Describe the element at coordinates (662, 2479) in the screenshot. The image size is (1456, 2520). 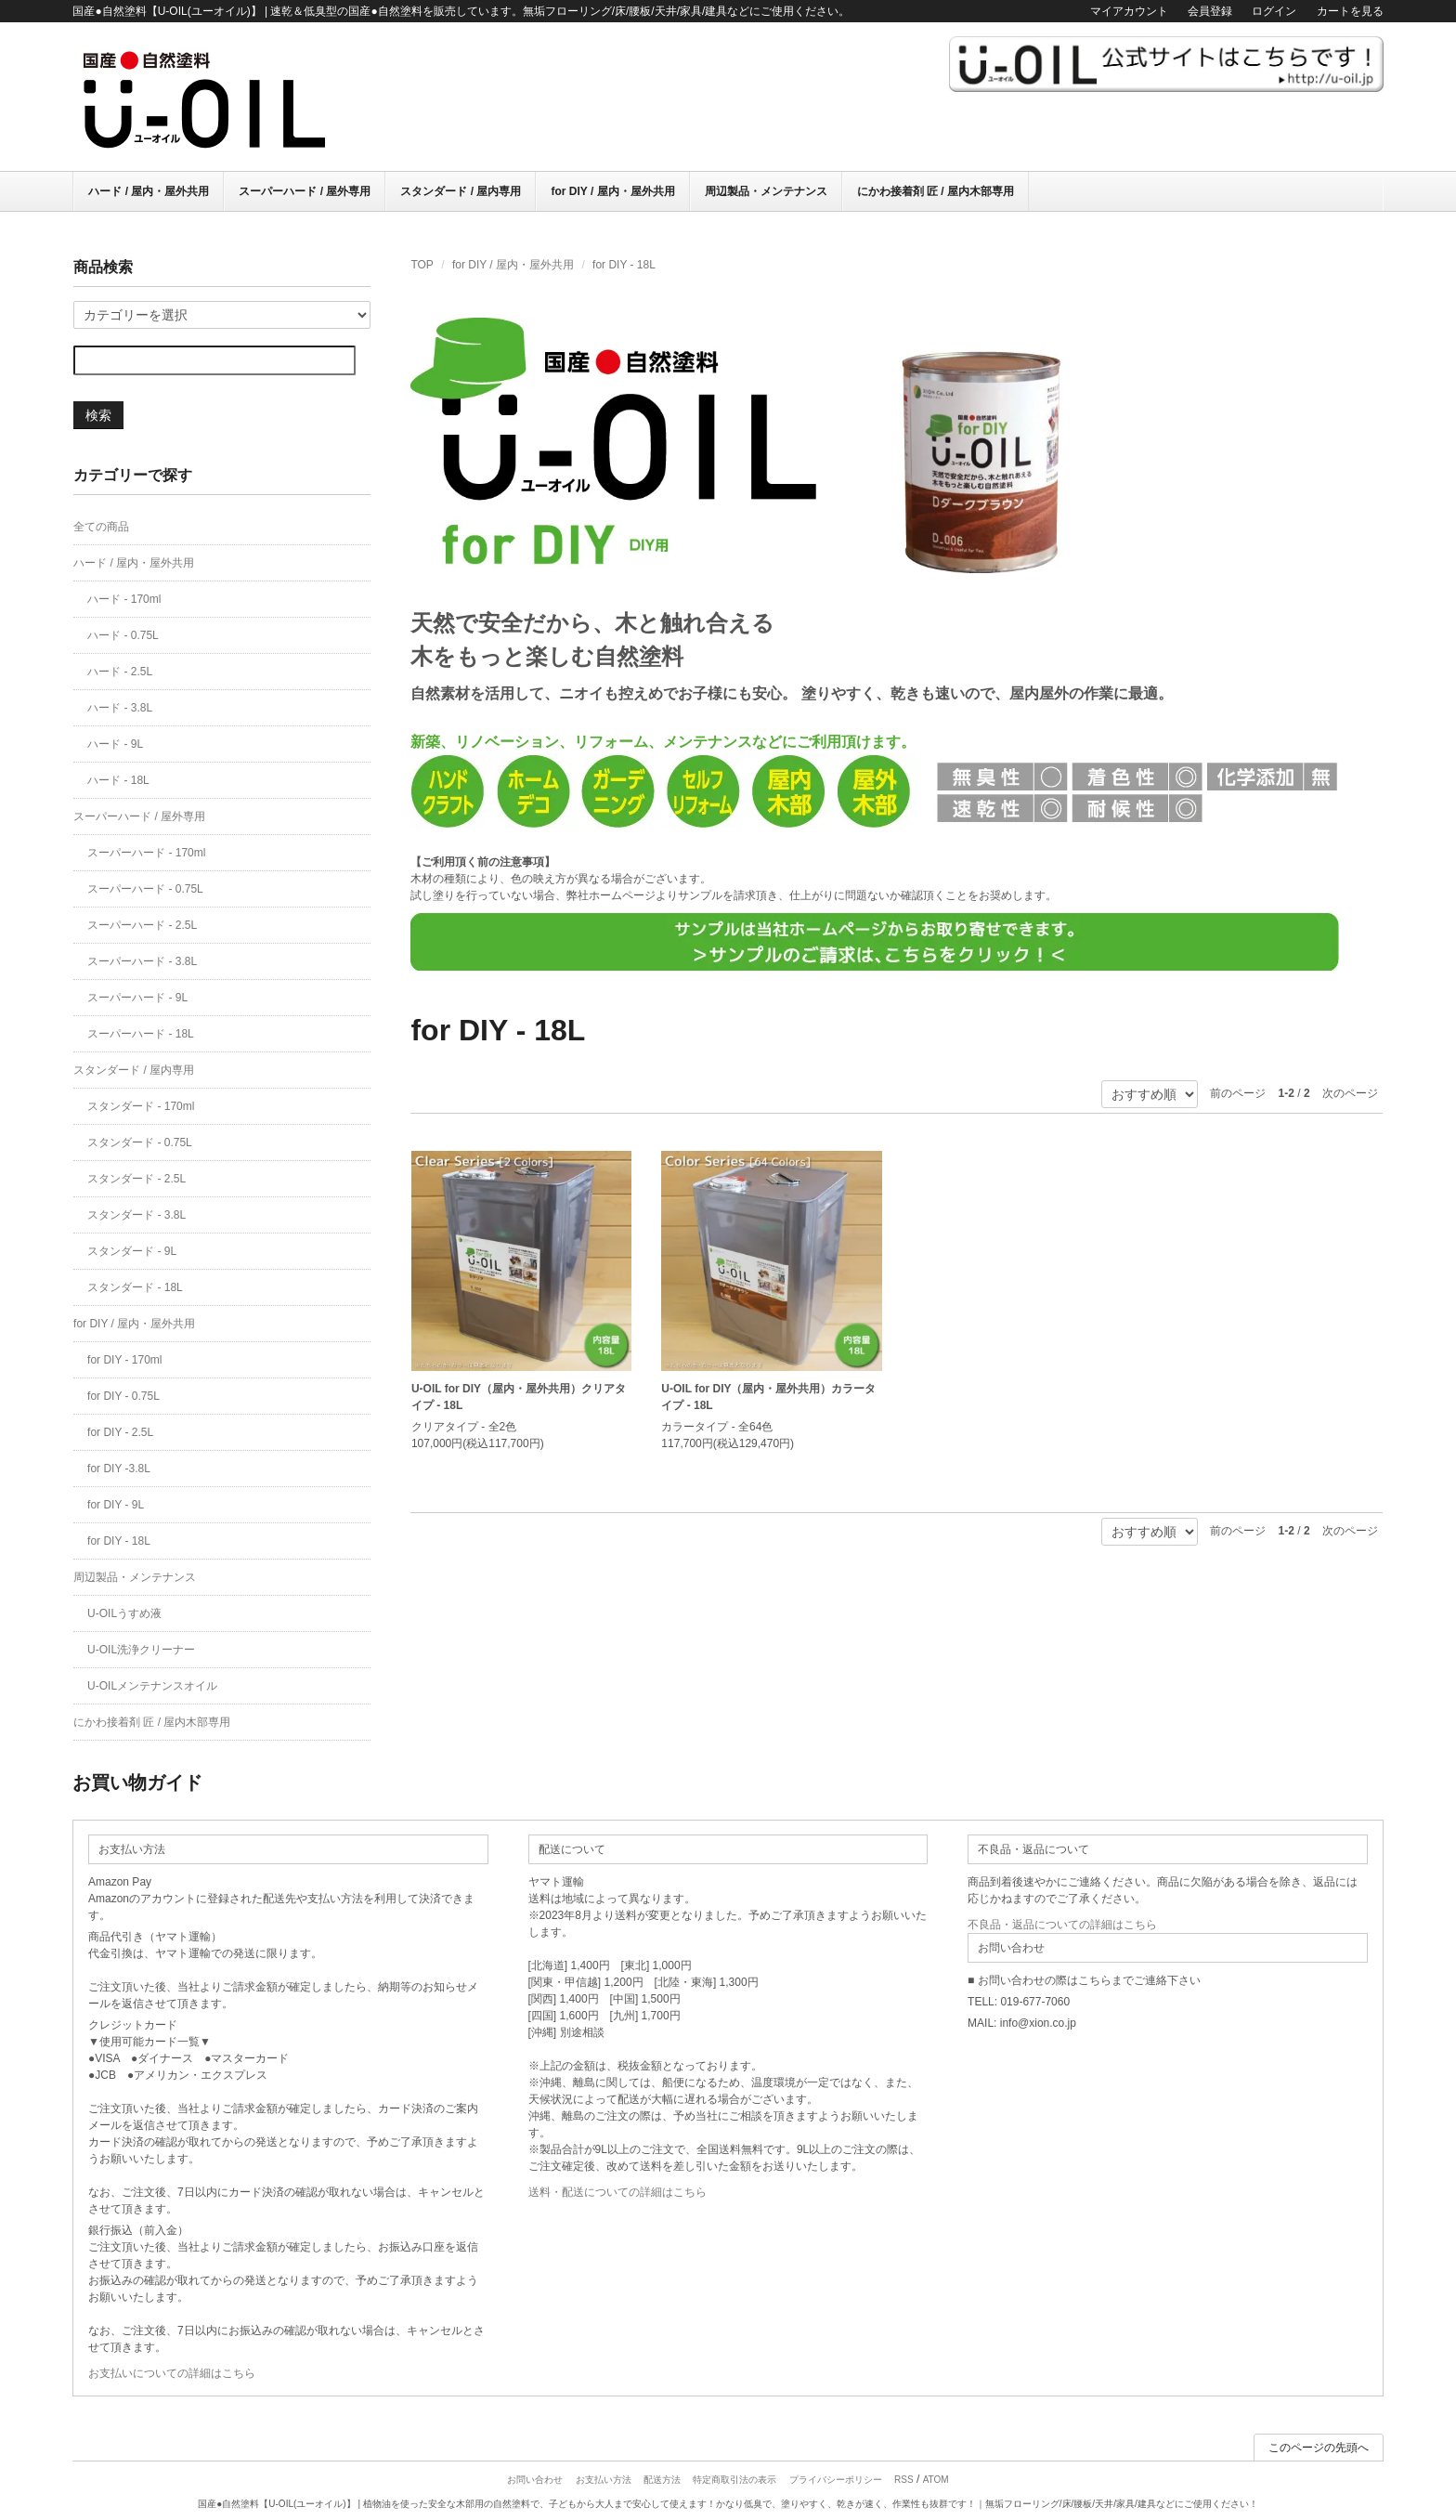
I see `配送方法` at that location.